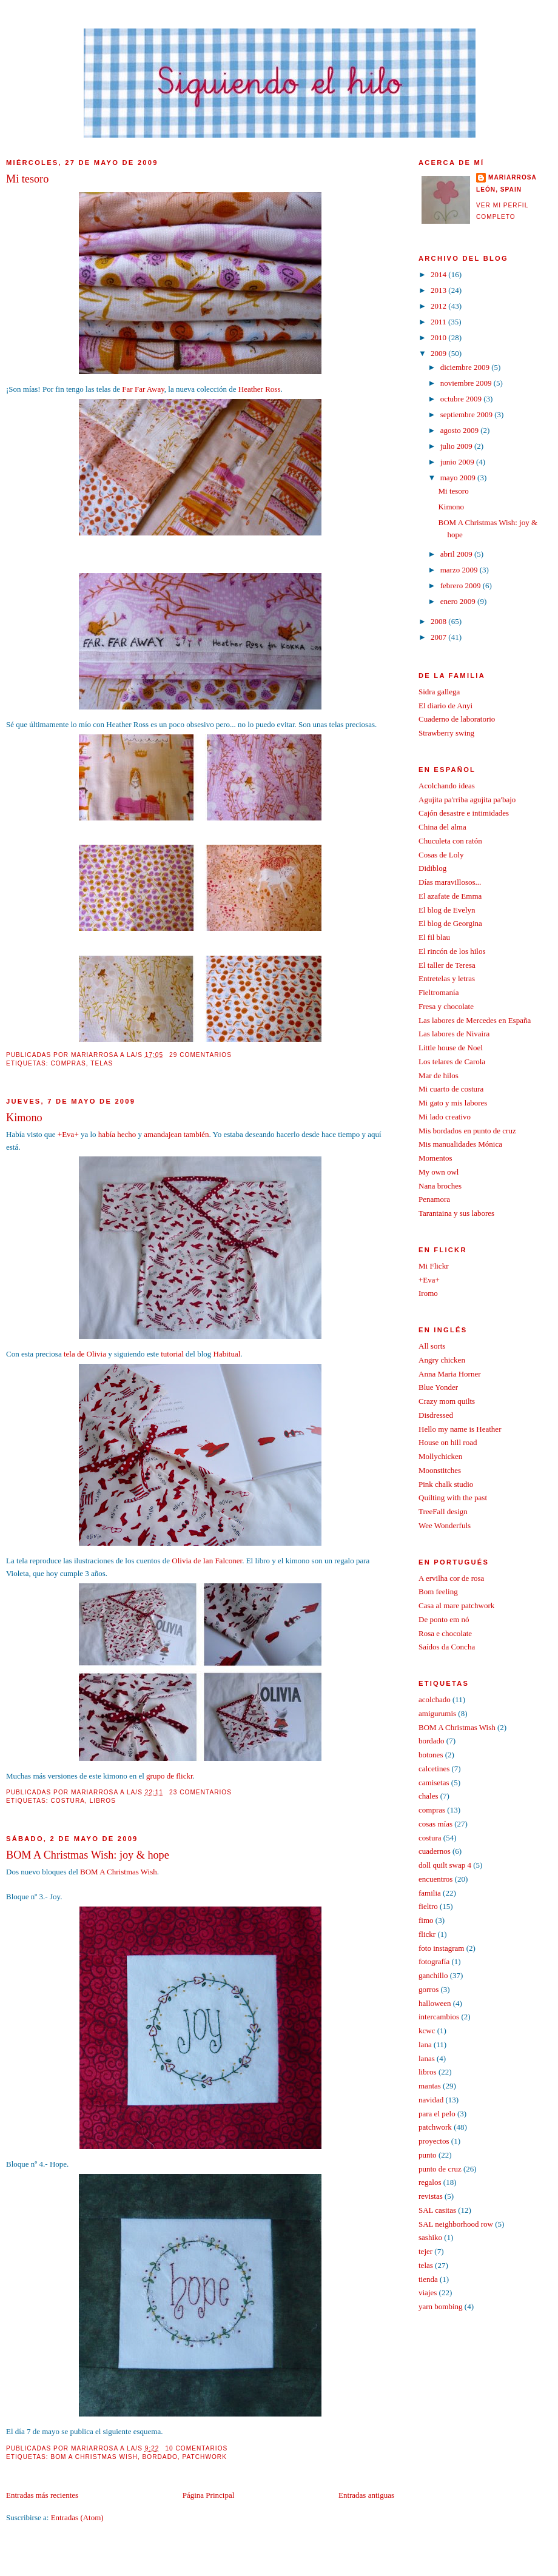  I want to click on House on hill road, so click(448, 1442).